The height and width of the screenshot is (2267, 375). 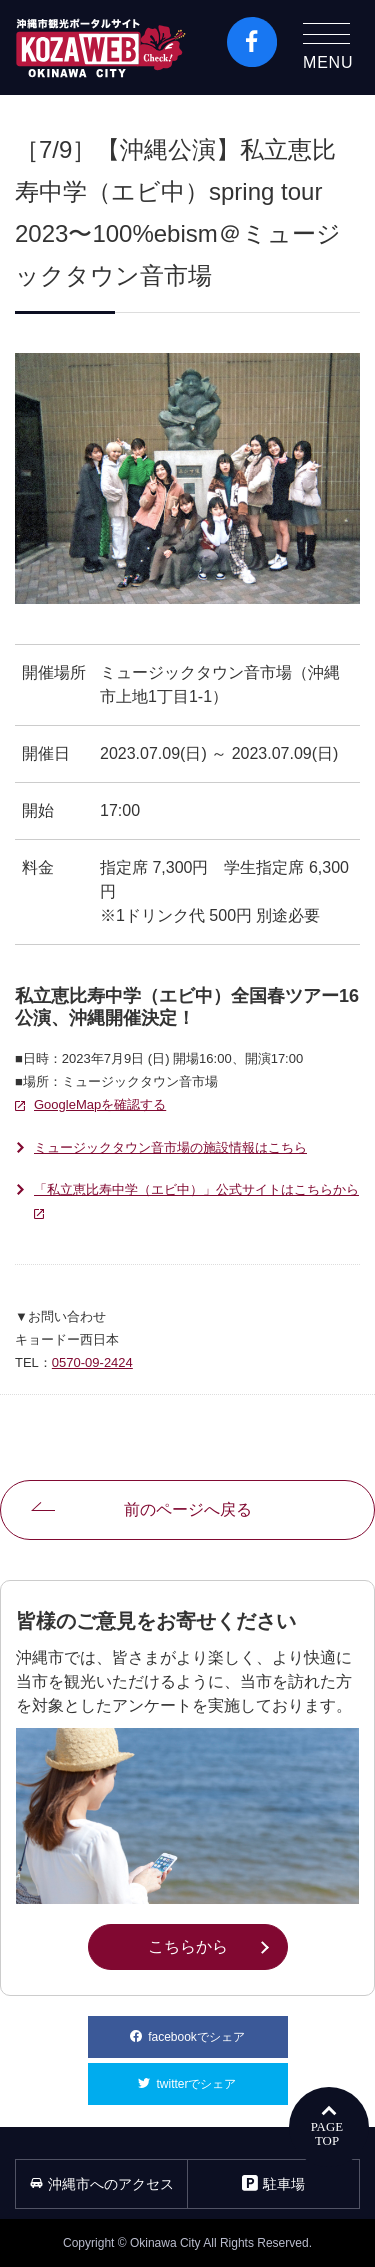 What do you see at coordinates (170, 1147) in the screenshot?
I see `ミュージックタウン音市場の施設情報はこちら` at bounding box center [170, 1147].